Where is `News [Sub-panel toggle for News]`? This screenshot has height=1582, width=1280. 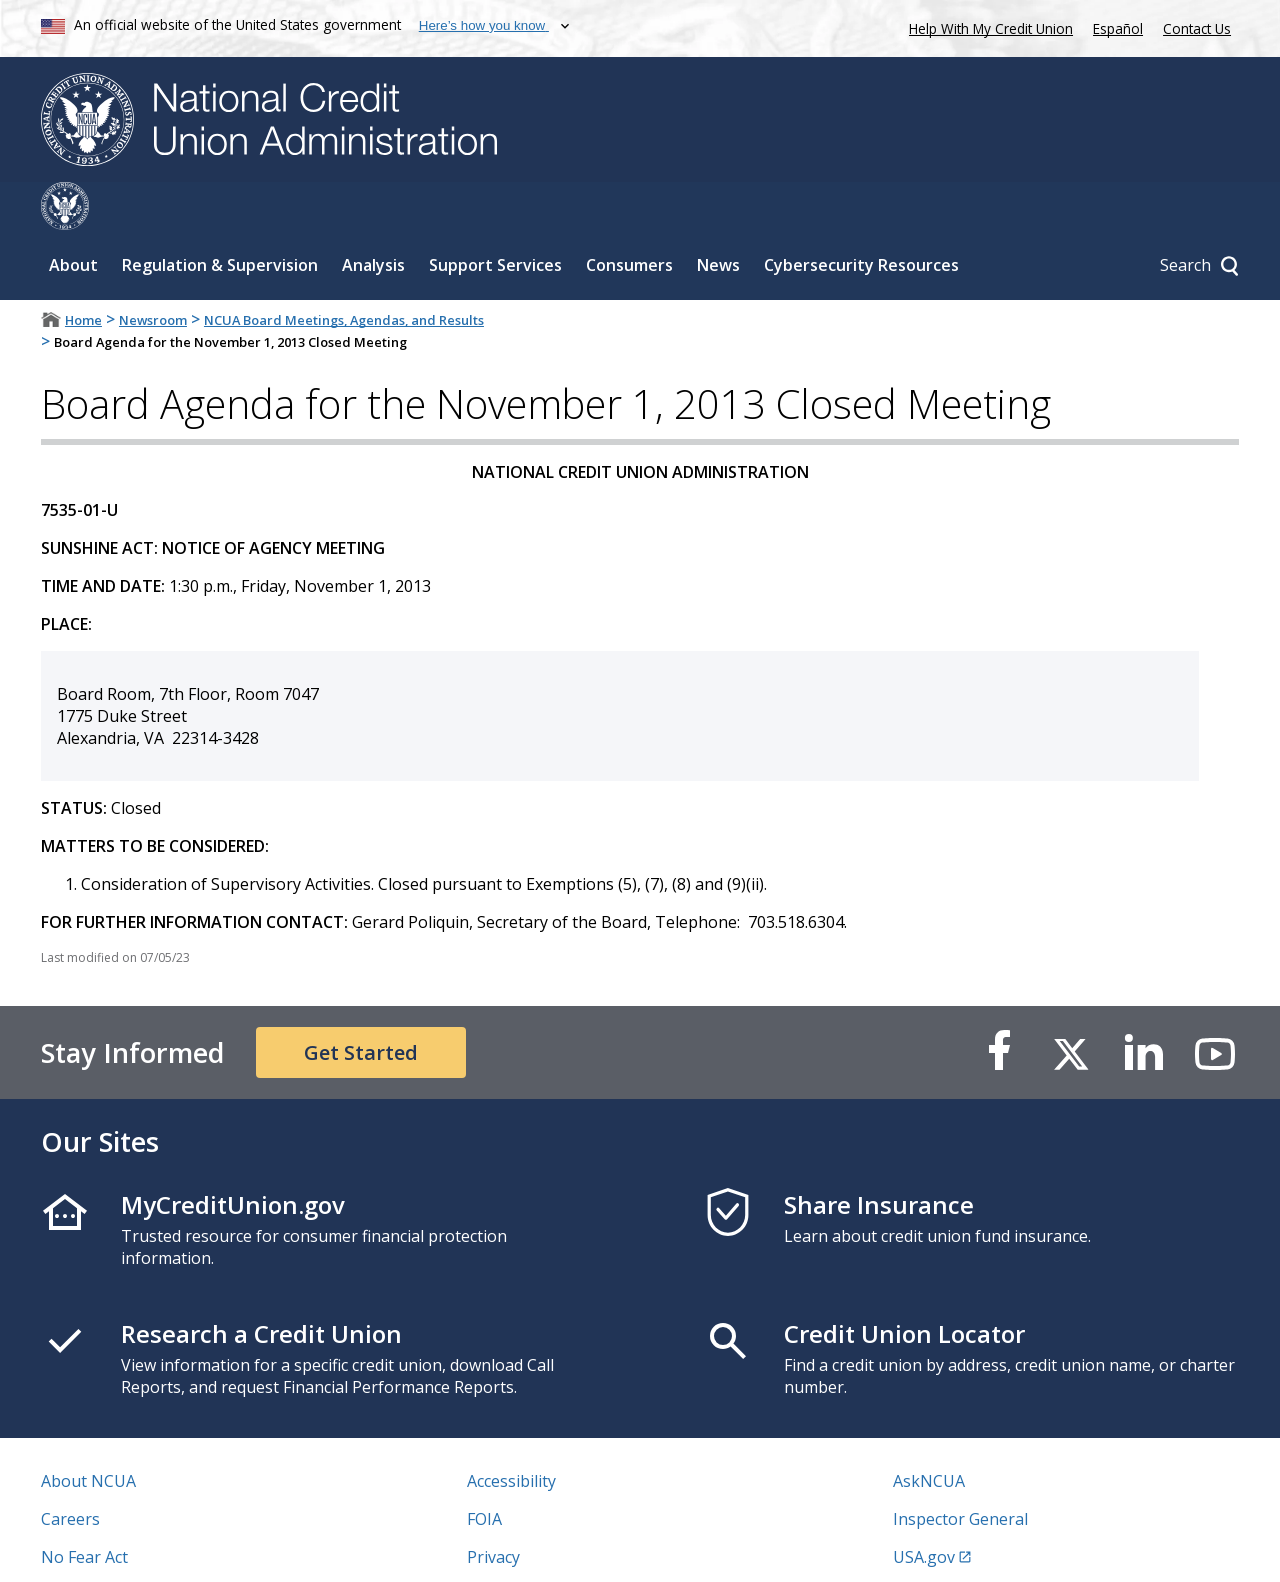
News [Sub-panel toggle for News] is located at coordinates (718, 217).